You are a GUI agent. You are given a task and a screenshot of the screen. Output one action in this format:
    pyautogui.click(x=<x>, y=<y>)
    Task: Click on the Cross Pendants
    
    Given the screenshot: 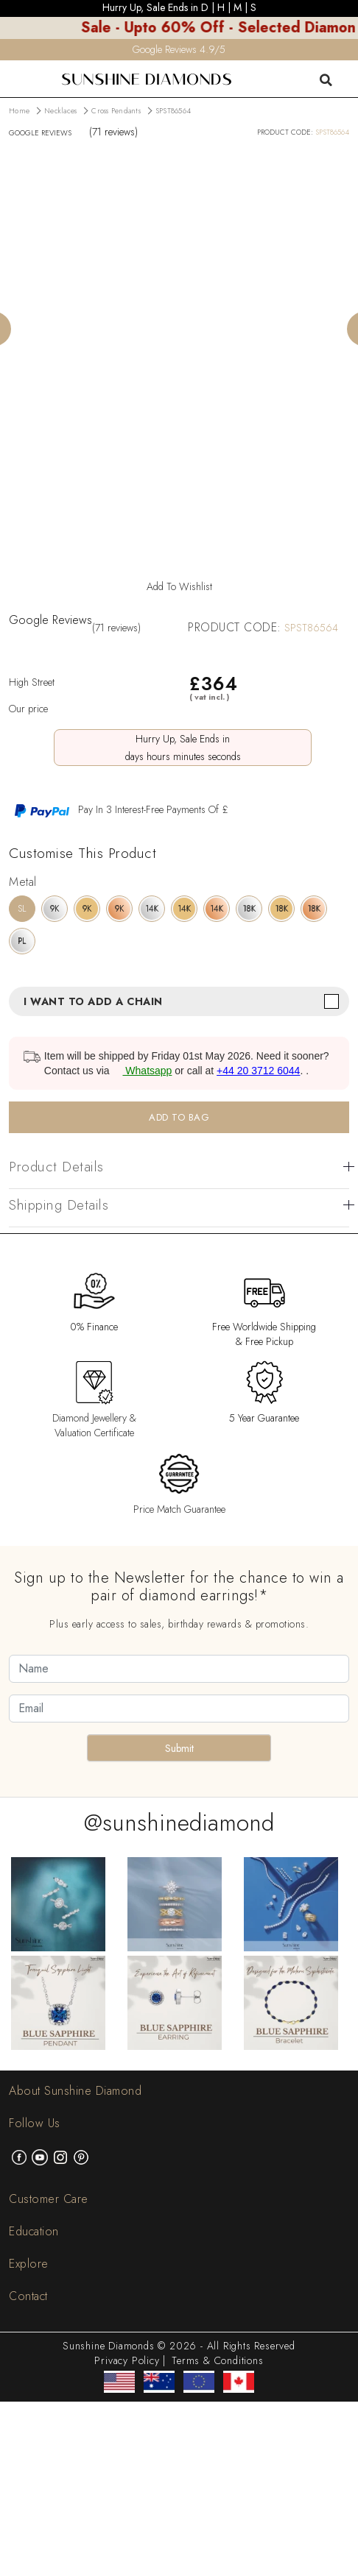 What is the action you would take?
    pyautogui.click(x=116, y=110)
    